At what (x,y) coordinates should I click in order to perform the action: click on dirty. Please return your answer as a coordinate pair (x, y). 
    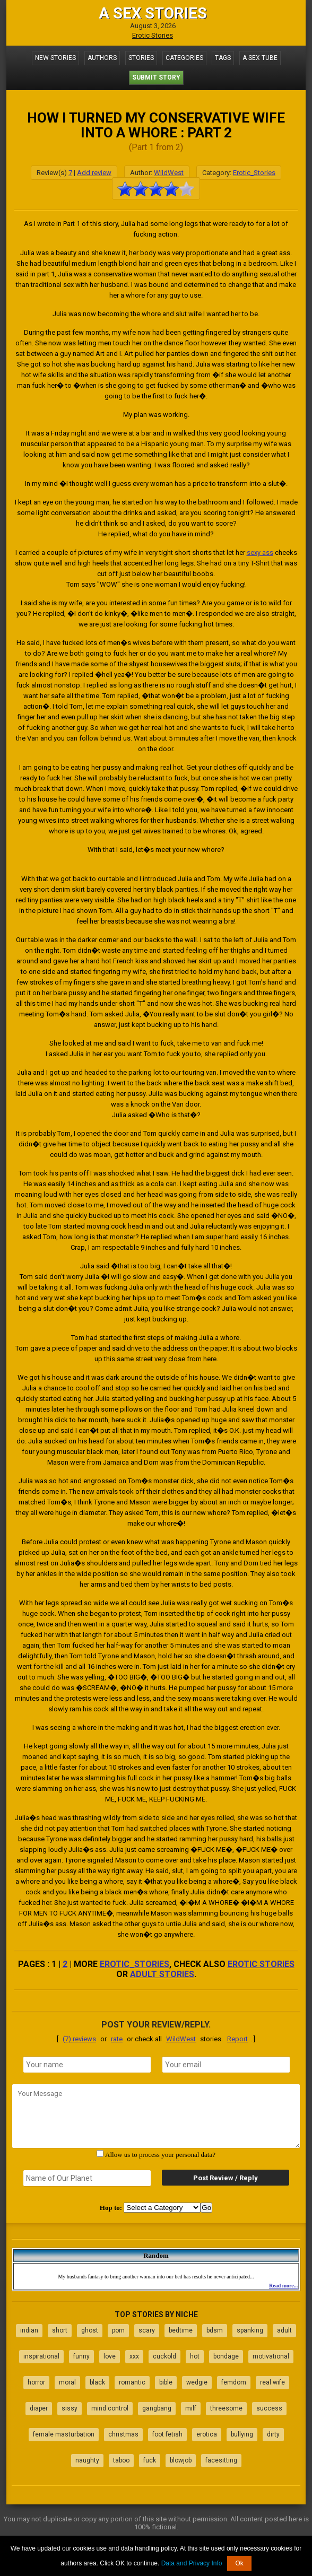
    Looking at the image, I should click on (273, 2434).